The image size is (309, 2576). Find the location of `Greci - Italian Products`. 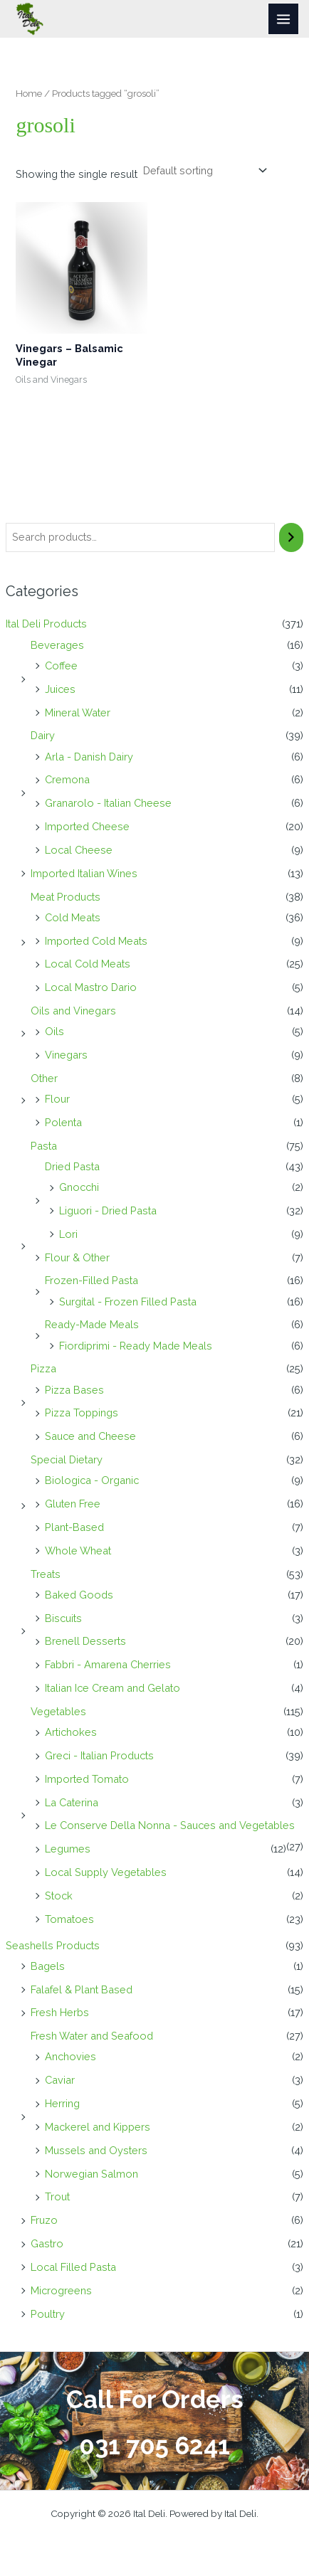

Greci - Italian Products is located at coordinates (99, 1755).